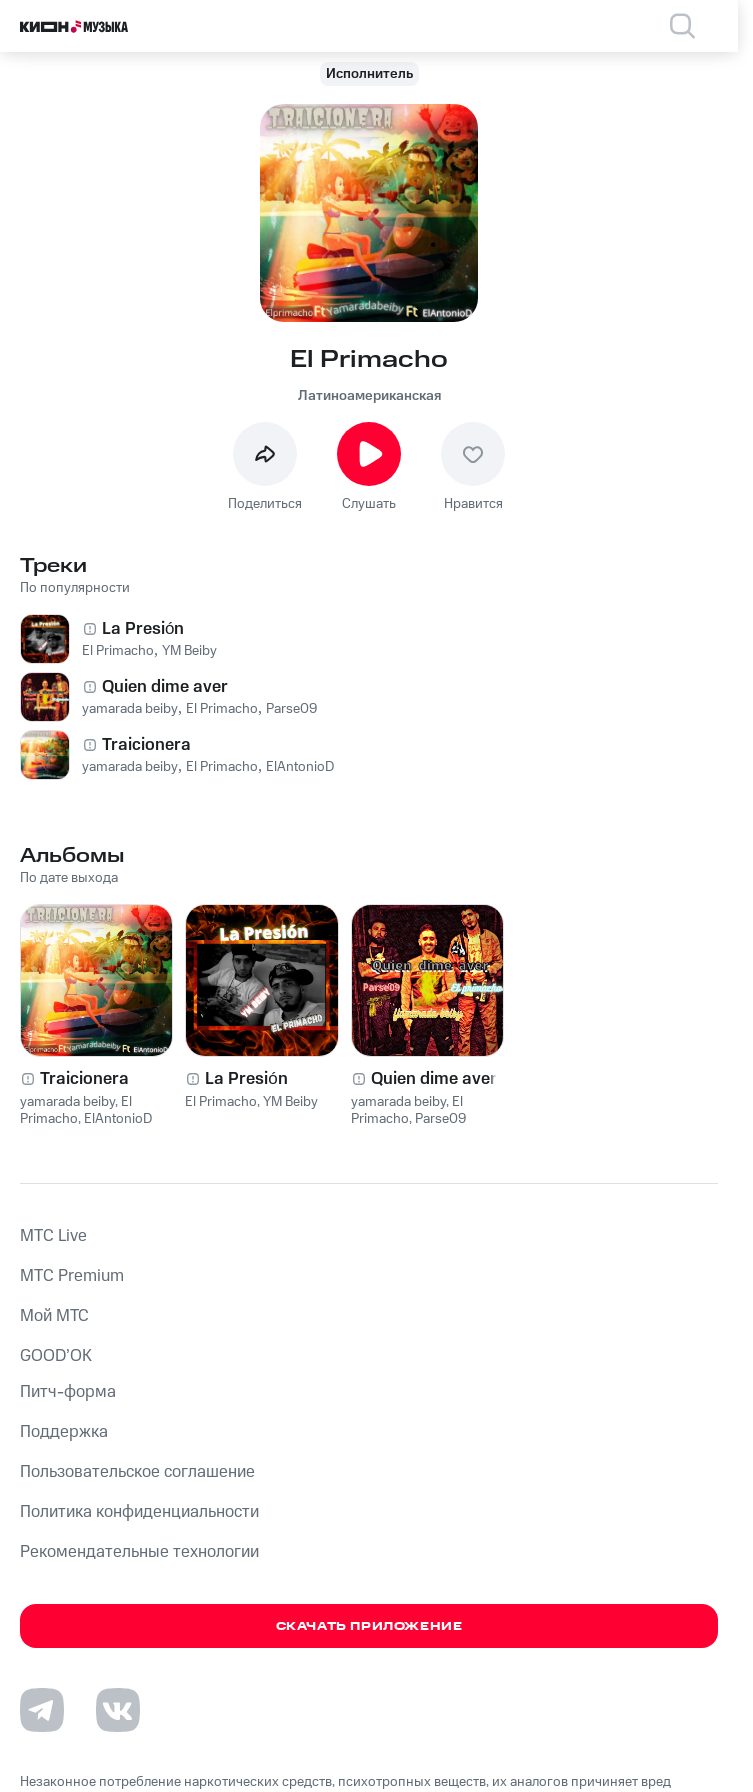  What do you see at coordinates (42, 1710) in the screenshot?
I see `[Перейти на страницу в Telegram]` at bounding box center [42, 1710].